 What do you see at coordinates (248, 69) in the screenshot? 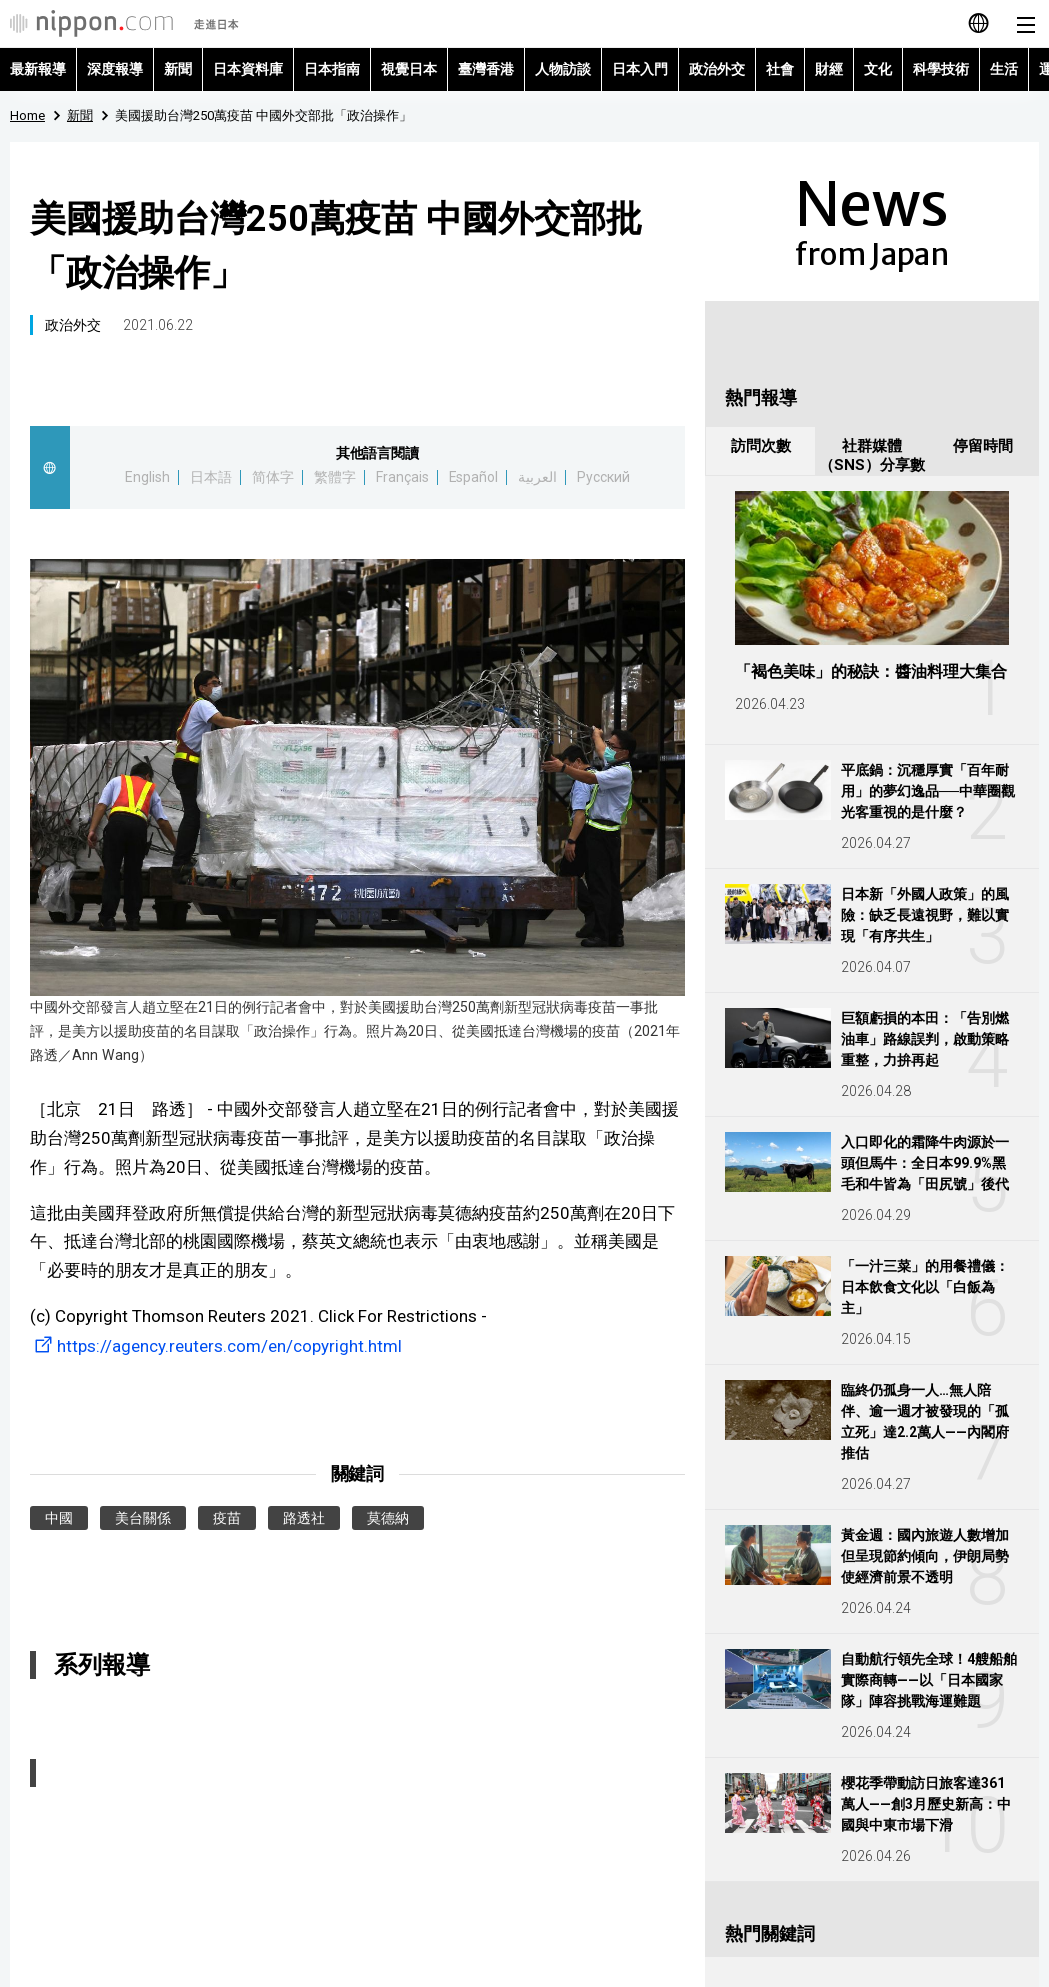
I see `日本資料庫` at bounding box center [248, 69].